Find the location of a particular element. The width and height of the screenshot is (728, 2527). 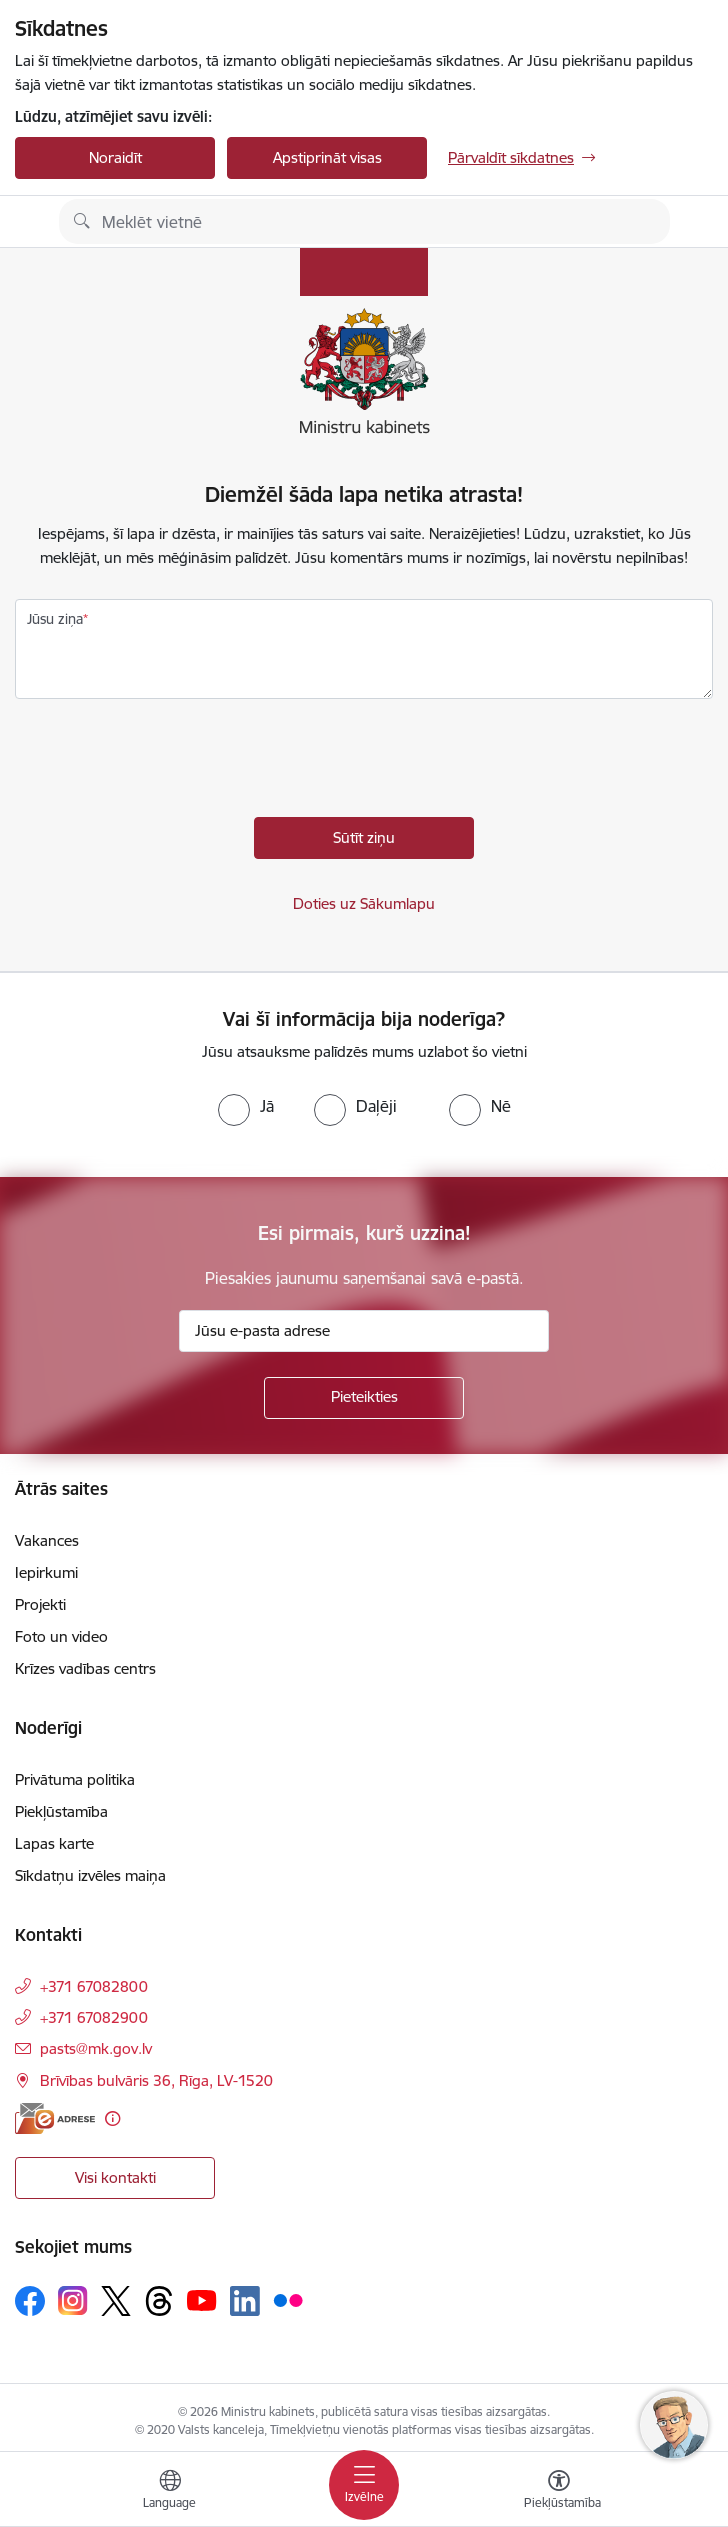

Apstiprināt visas is located at coordinates (327, 157).